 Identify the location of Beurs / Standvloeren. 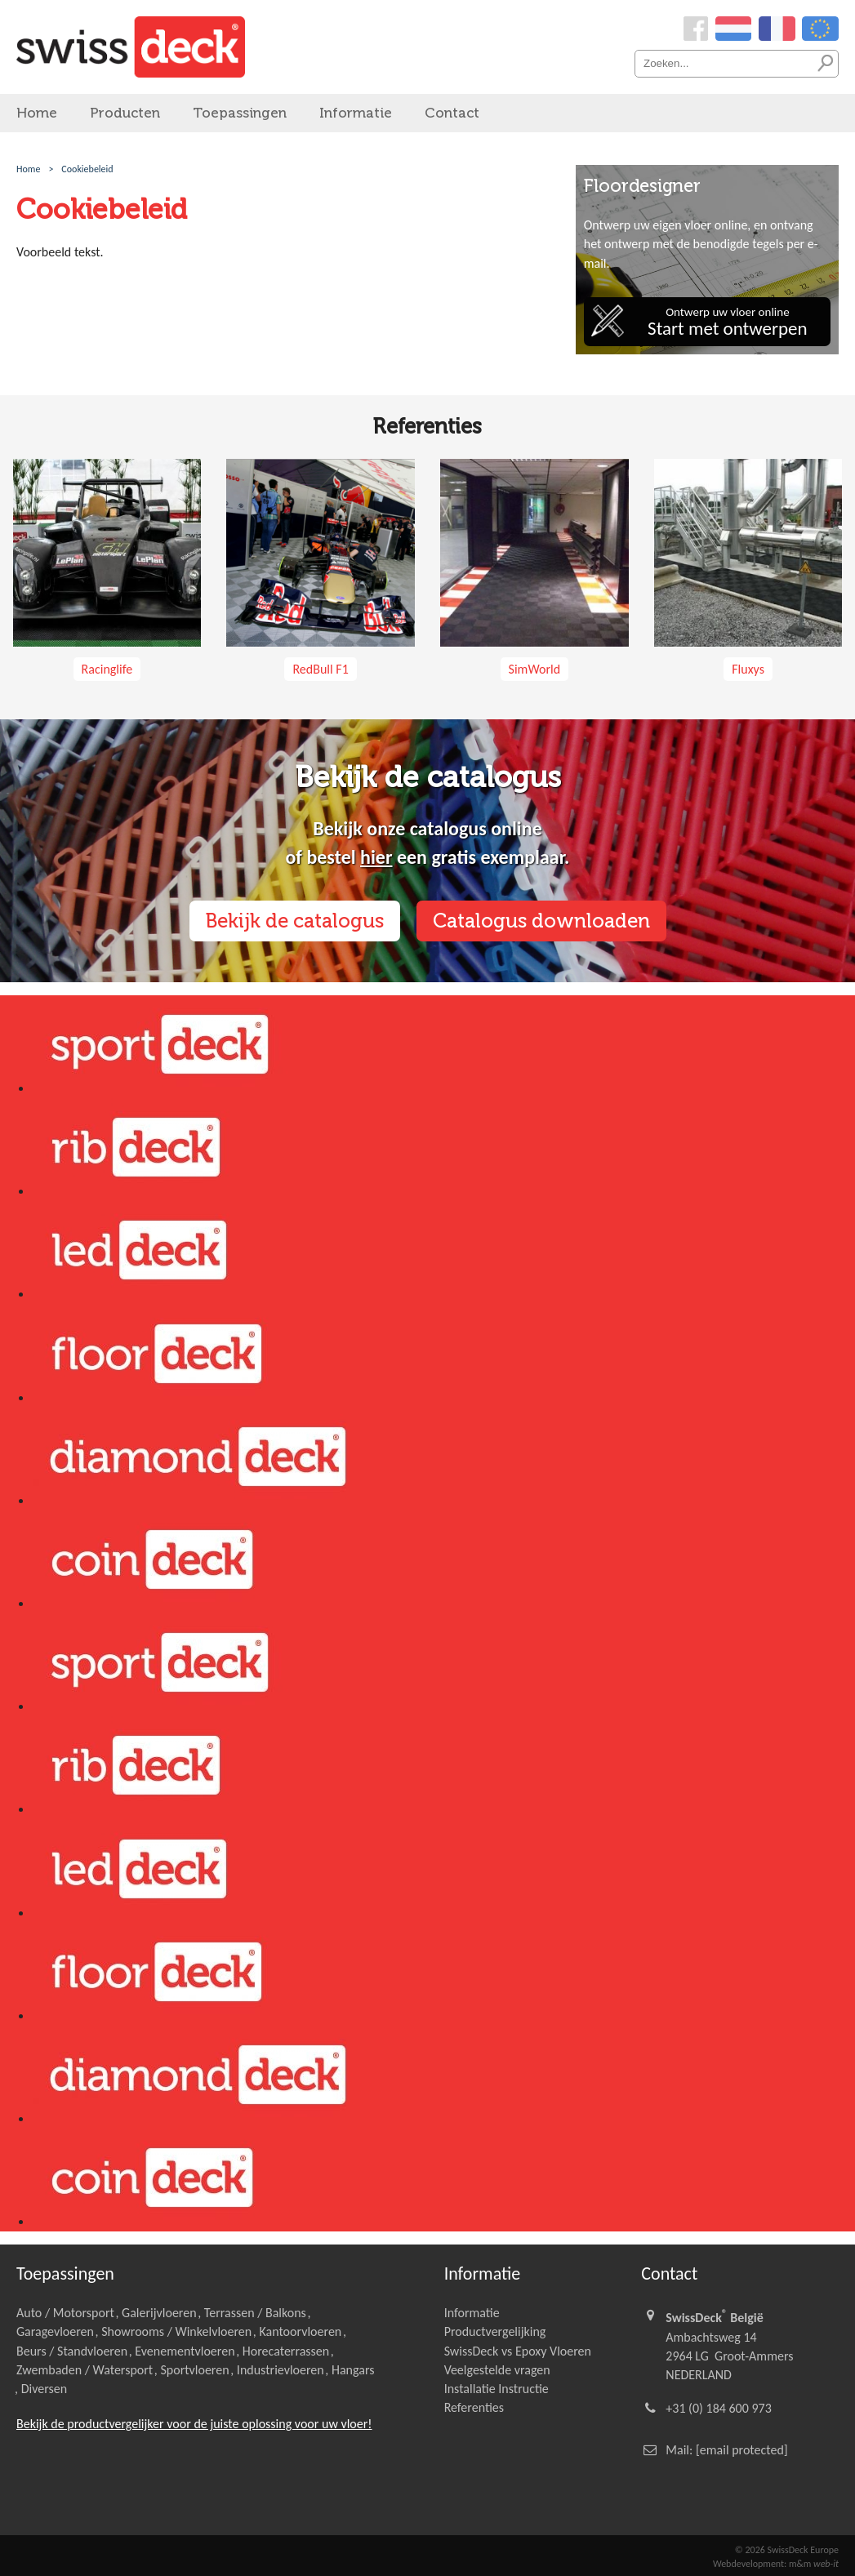
(71, 2351).